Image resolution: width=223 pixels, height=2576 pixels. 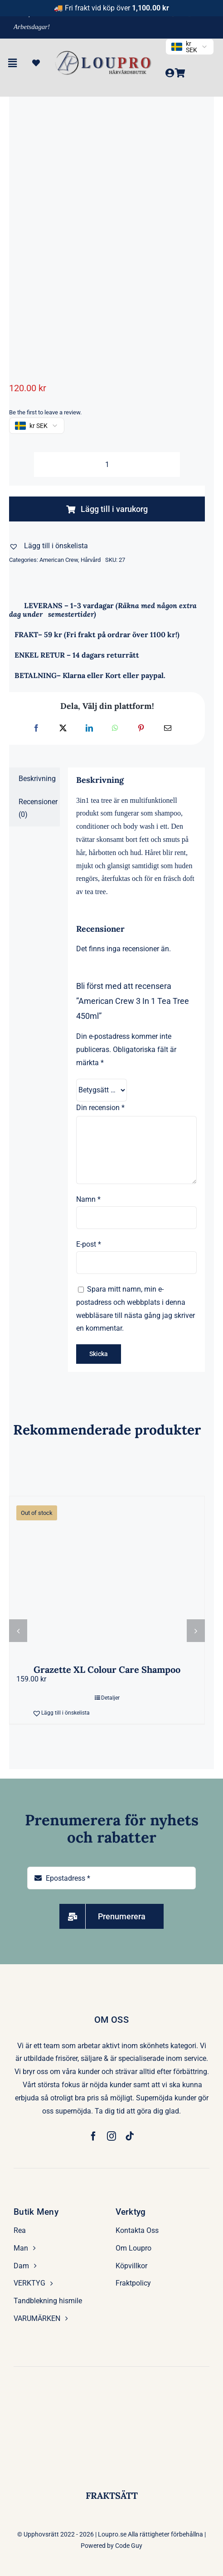 I want to click on Detaljer, so click(x=110, y=1698).